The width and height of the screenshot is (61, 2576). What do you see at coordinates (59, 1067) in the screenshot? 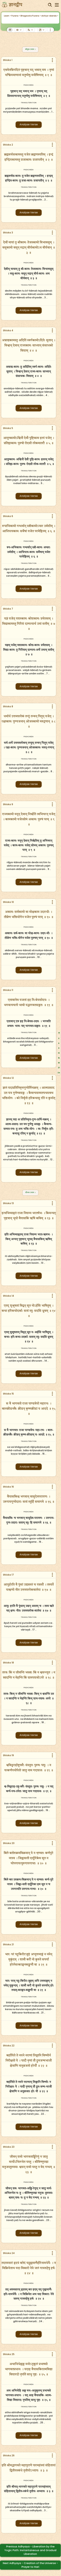
I see `21` at bounding box center [59, 1067].